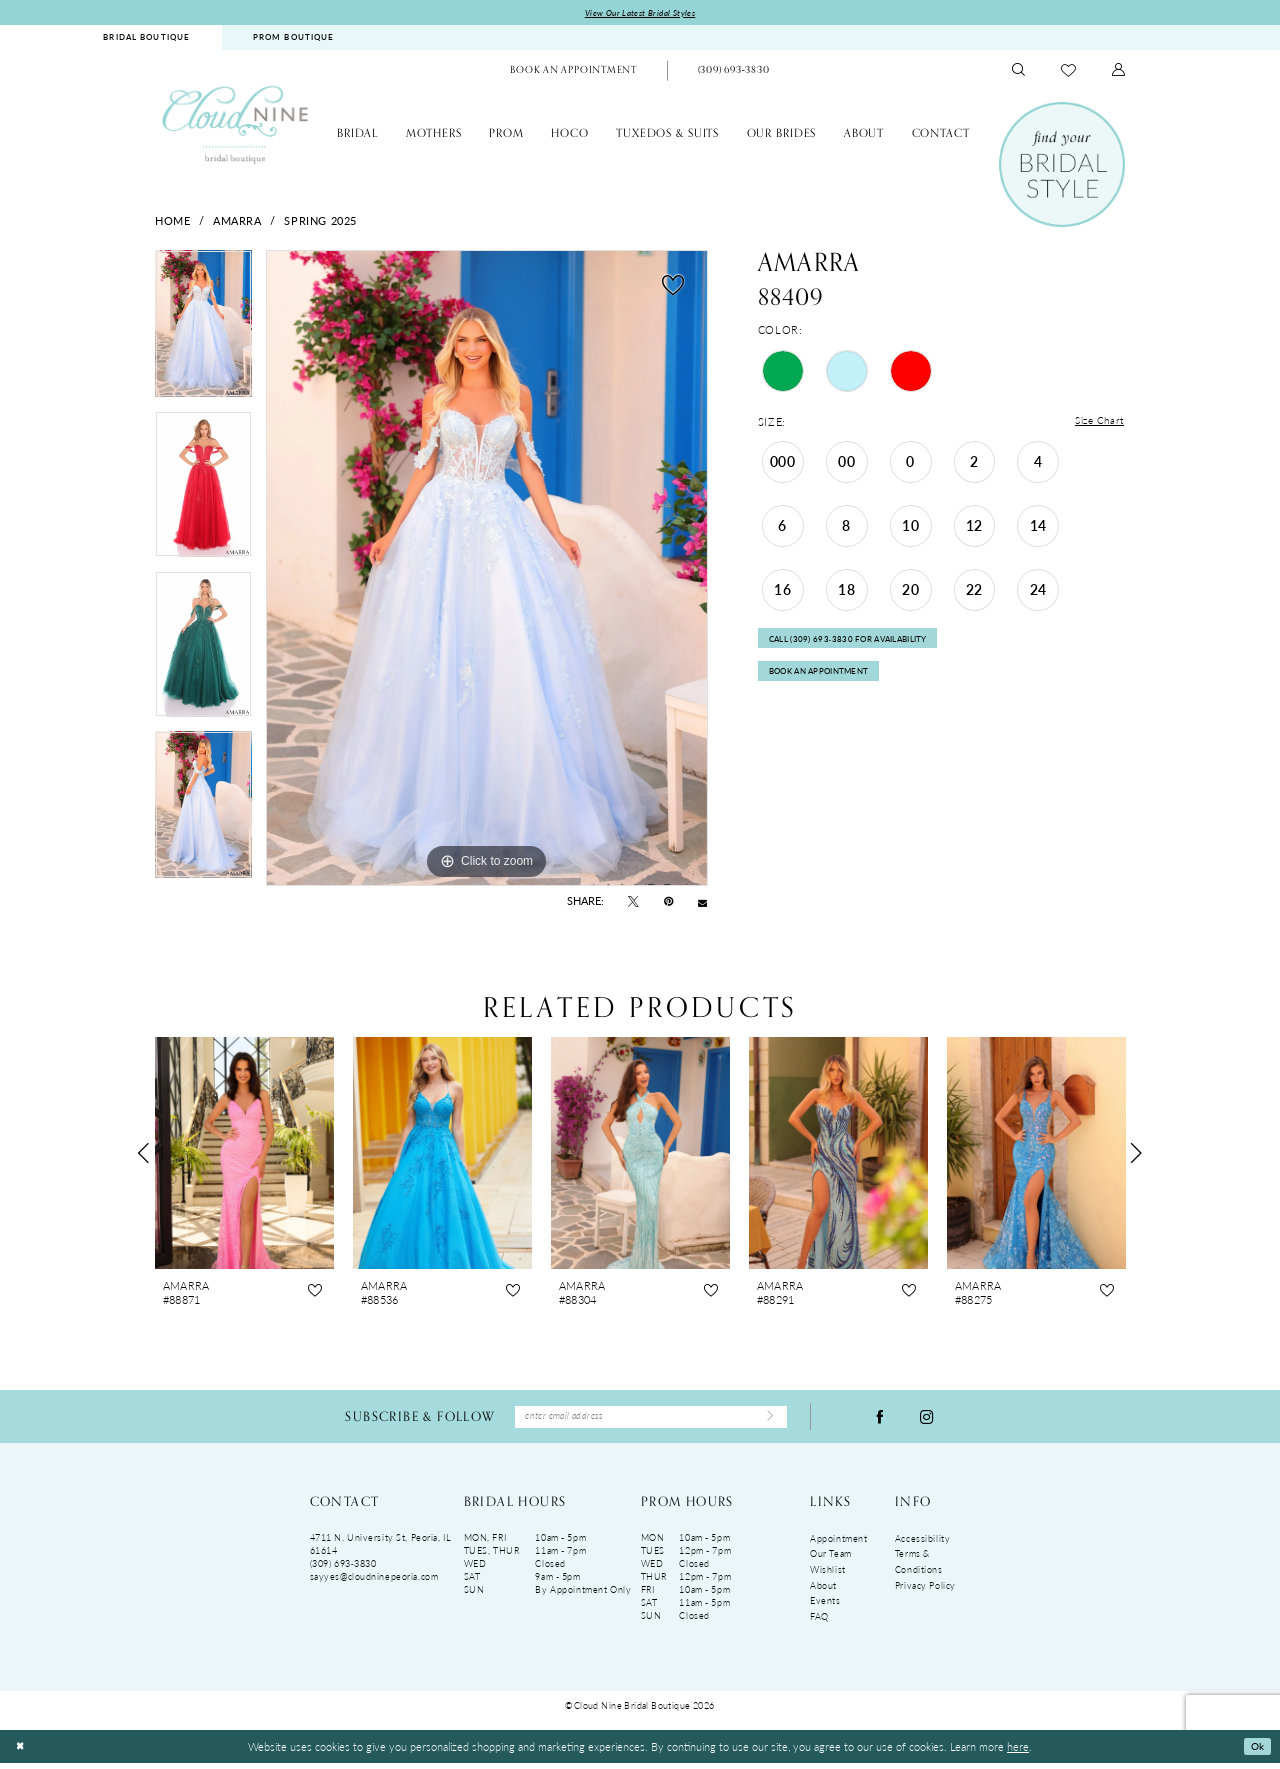 The width and height of the screenshot is (1280, 1769). I want to click on [Cloud Nine Bridal Boutique], so click(235, 126).